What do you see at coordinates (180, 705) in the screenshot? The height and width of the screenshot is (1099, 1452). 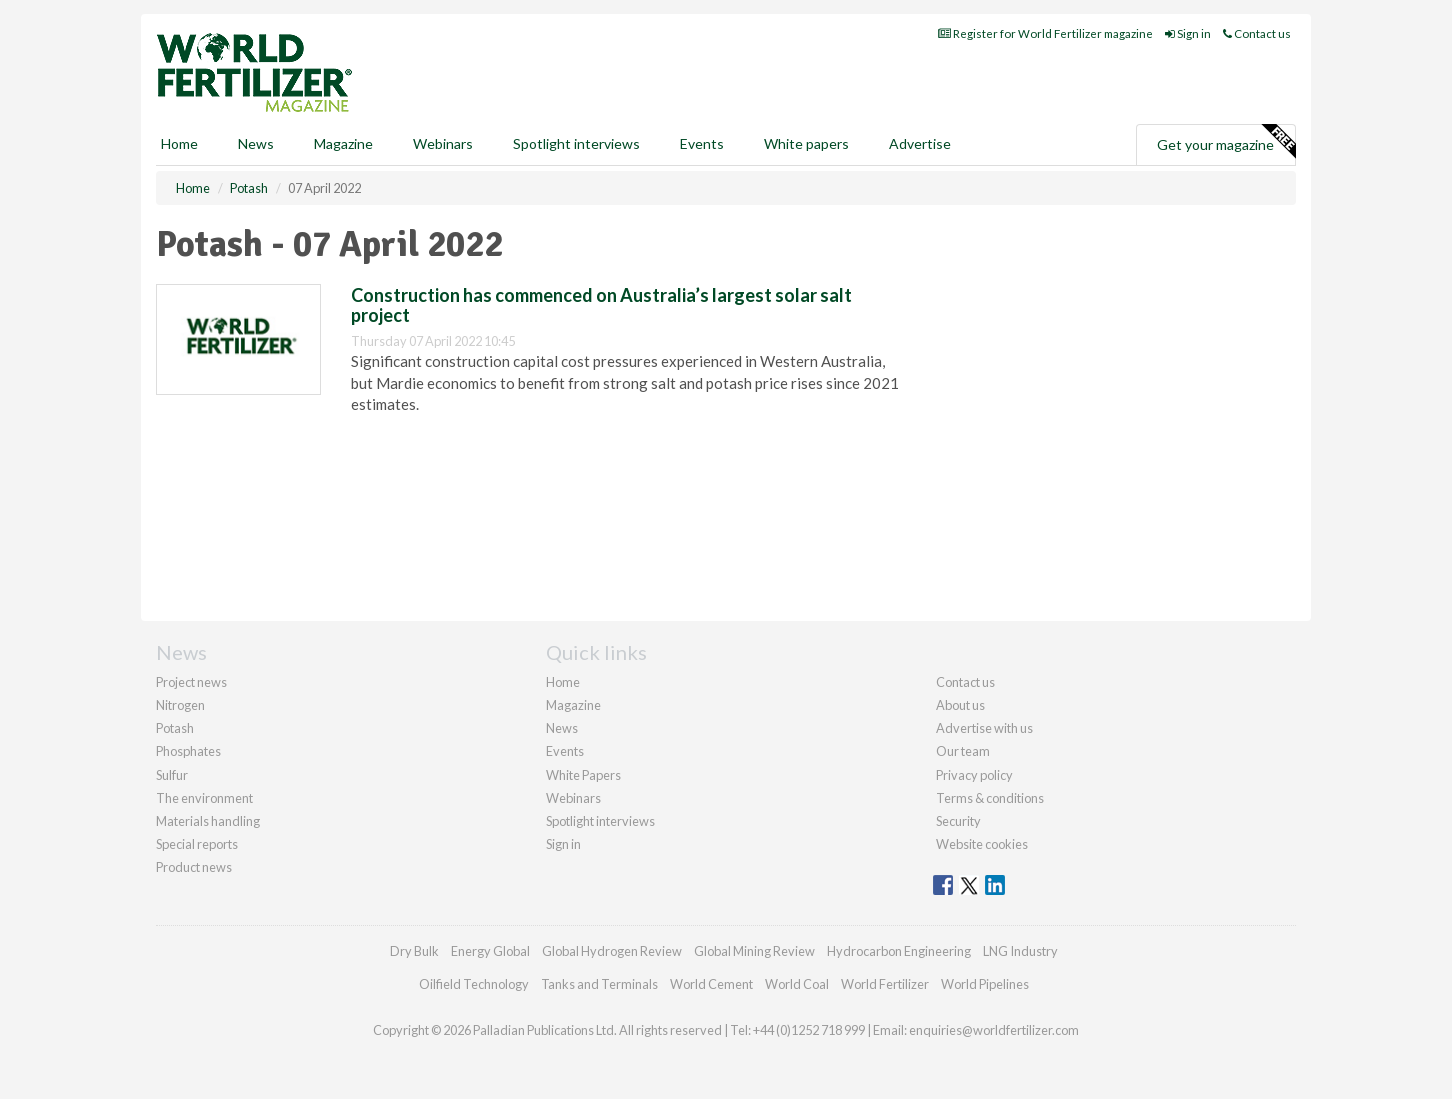 I see `Nitrogen` at bounding box center [180, 705].